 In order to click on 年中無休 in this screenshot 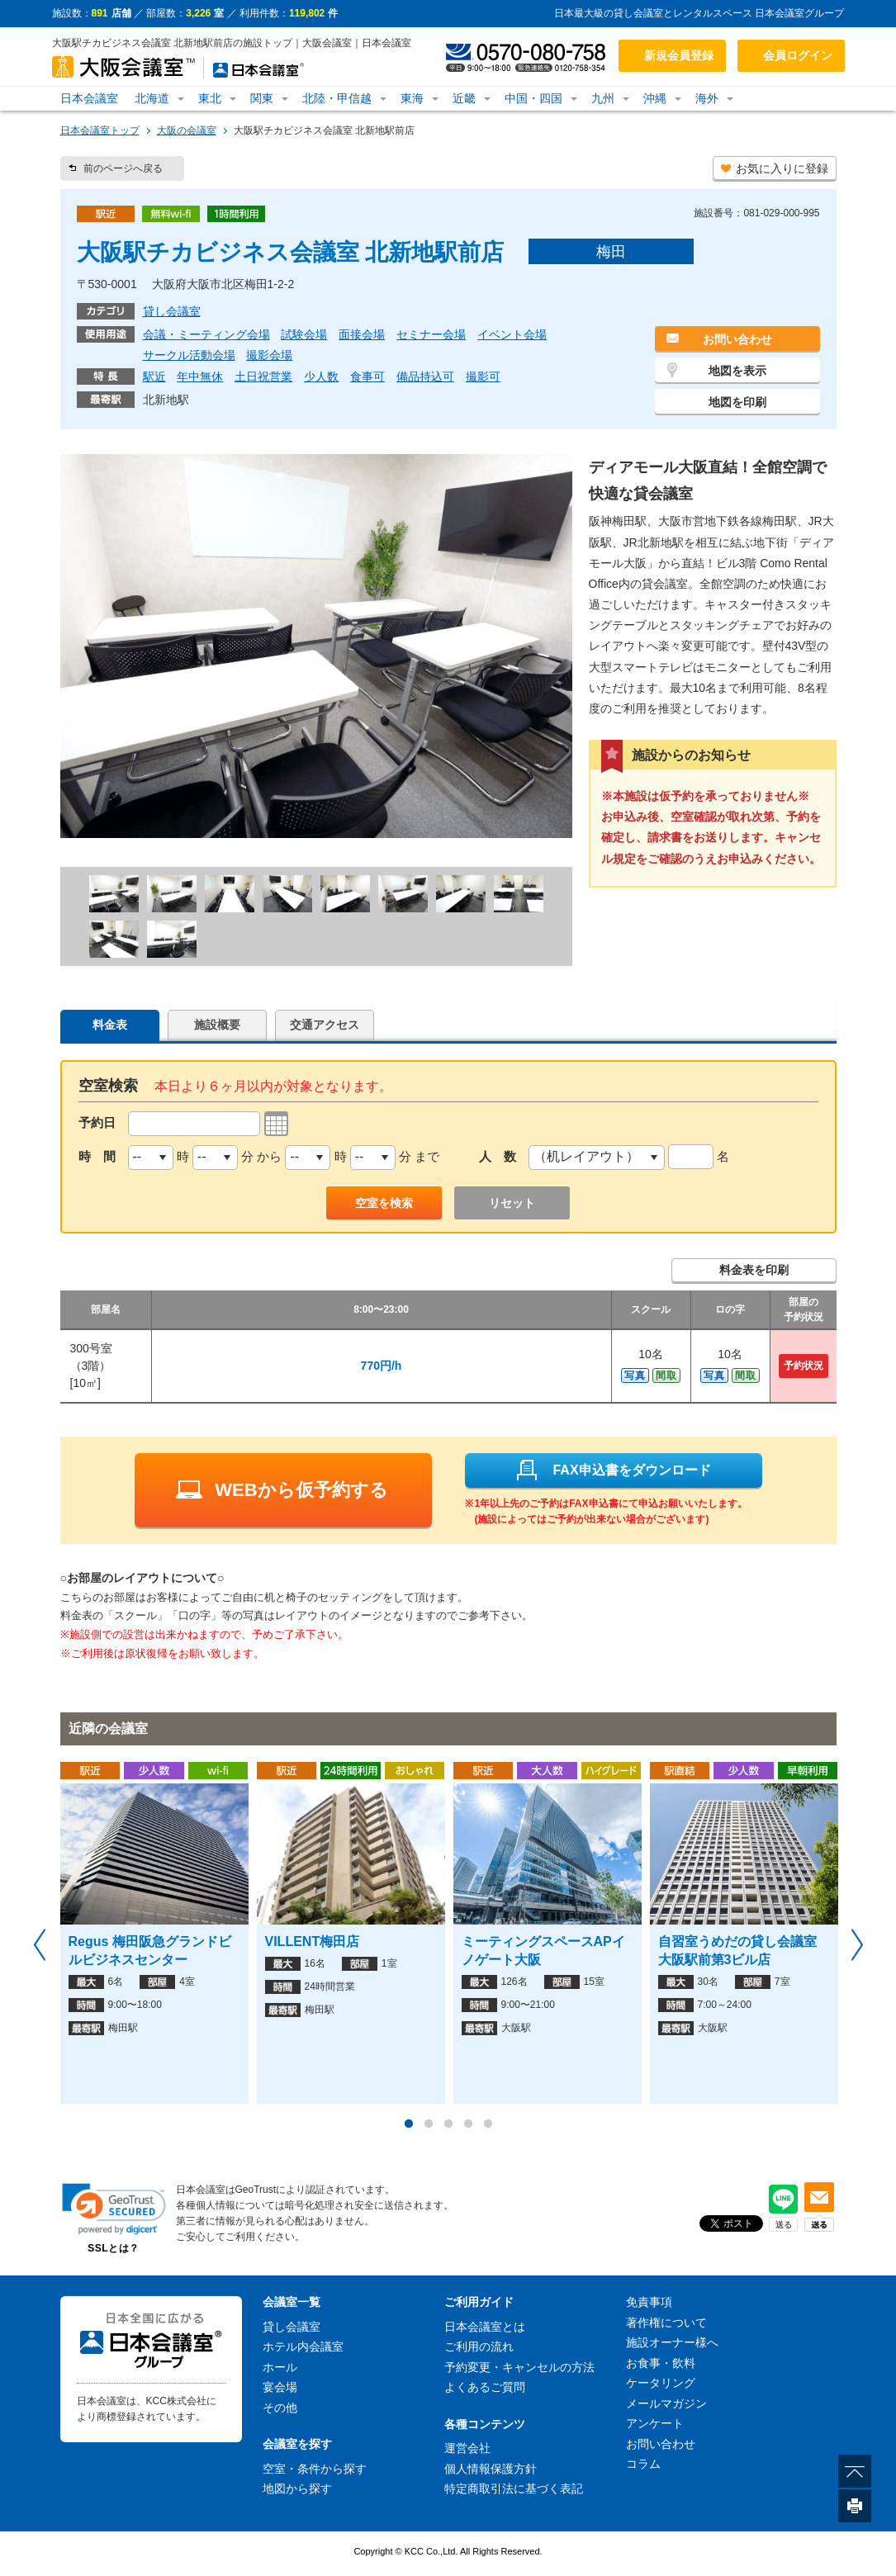, I will do `click(200, 376)`.